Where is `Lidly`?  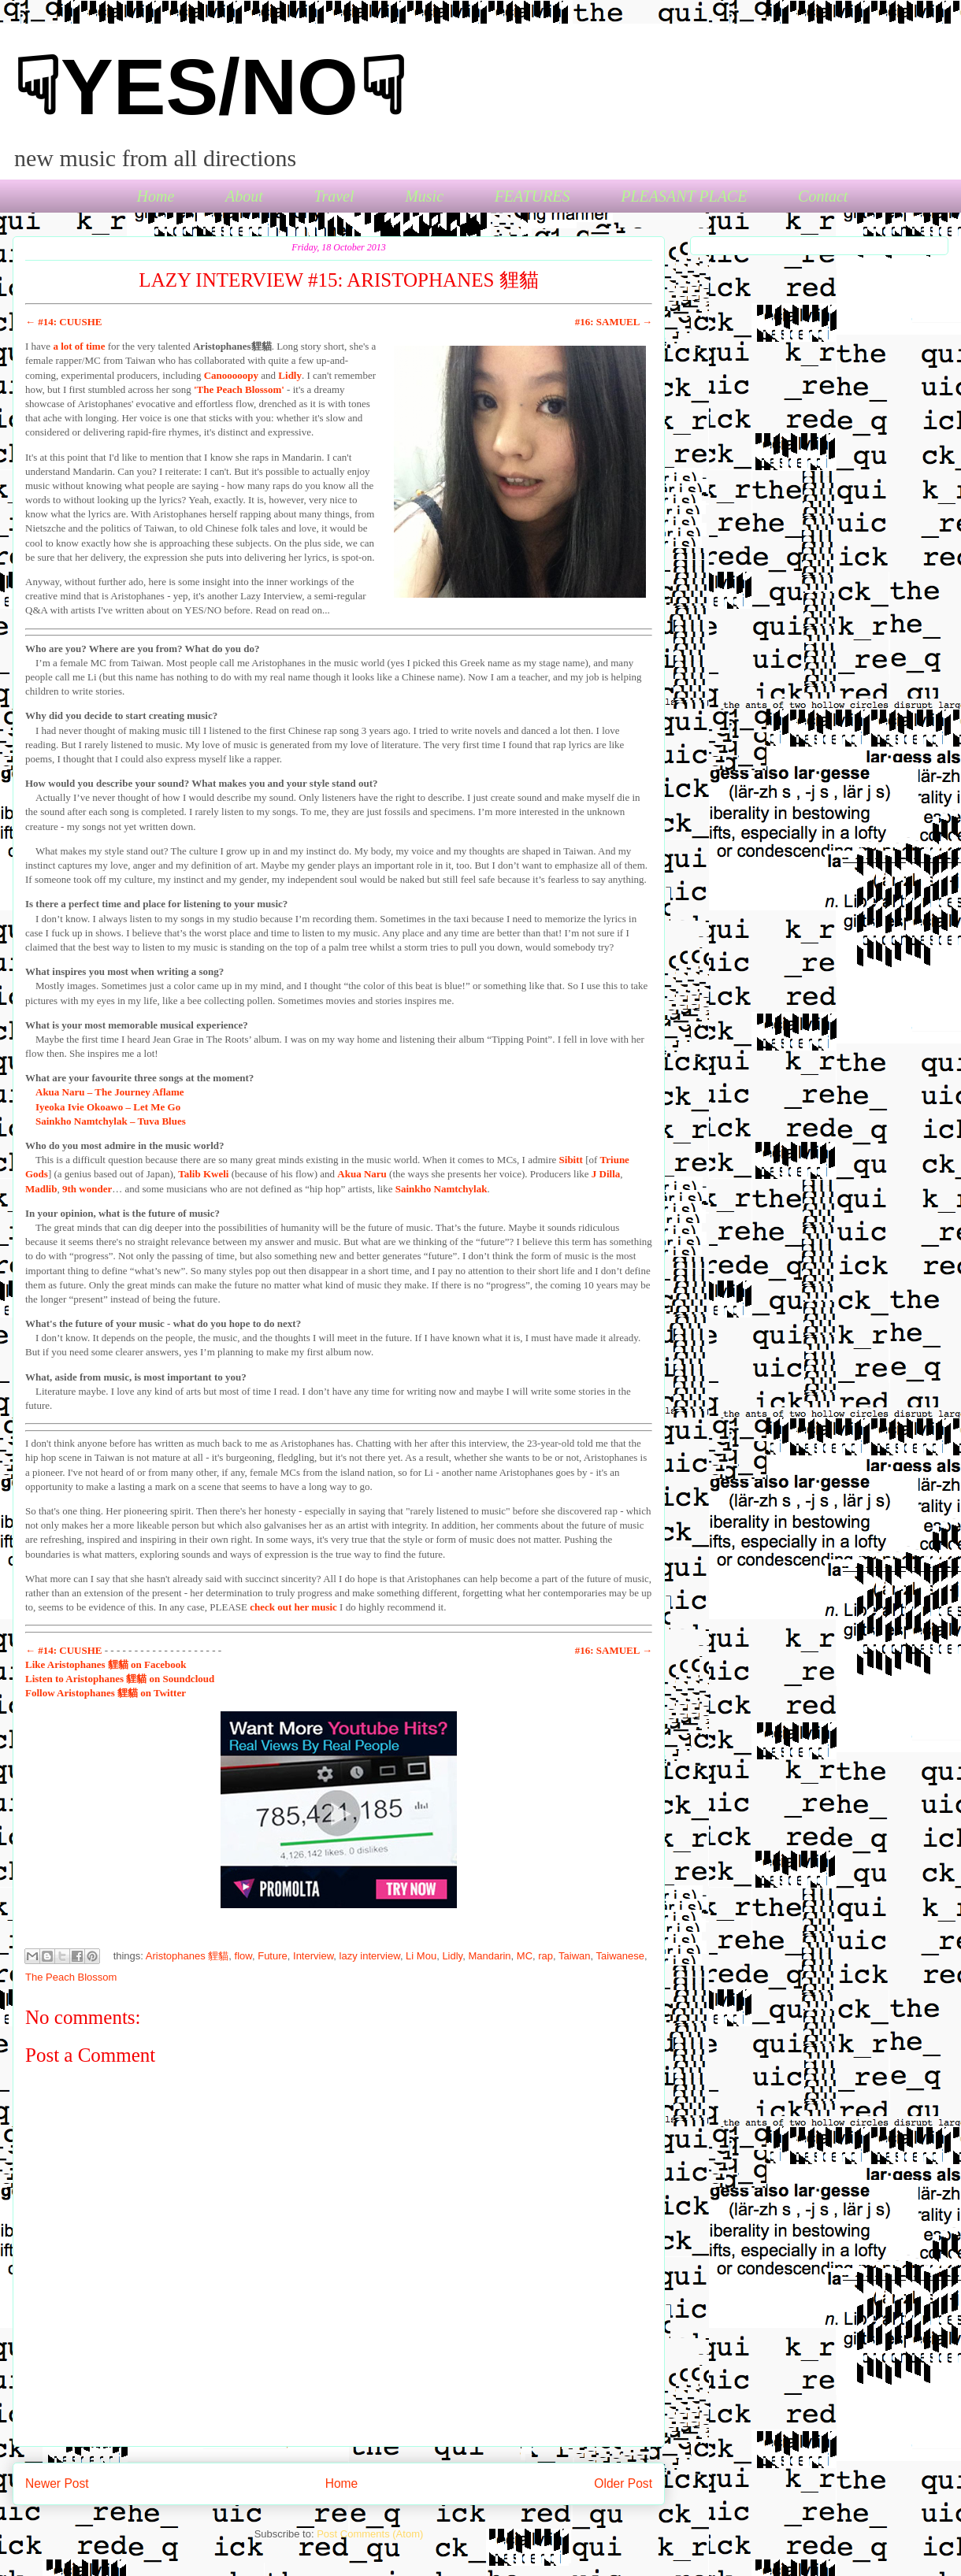 Lidly is located at coordinates (290, 375).